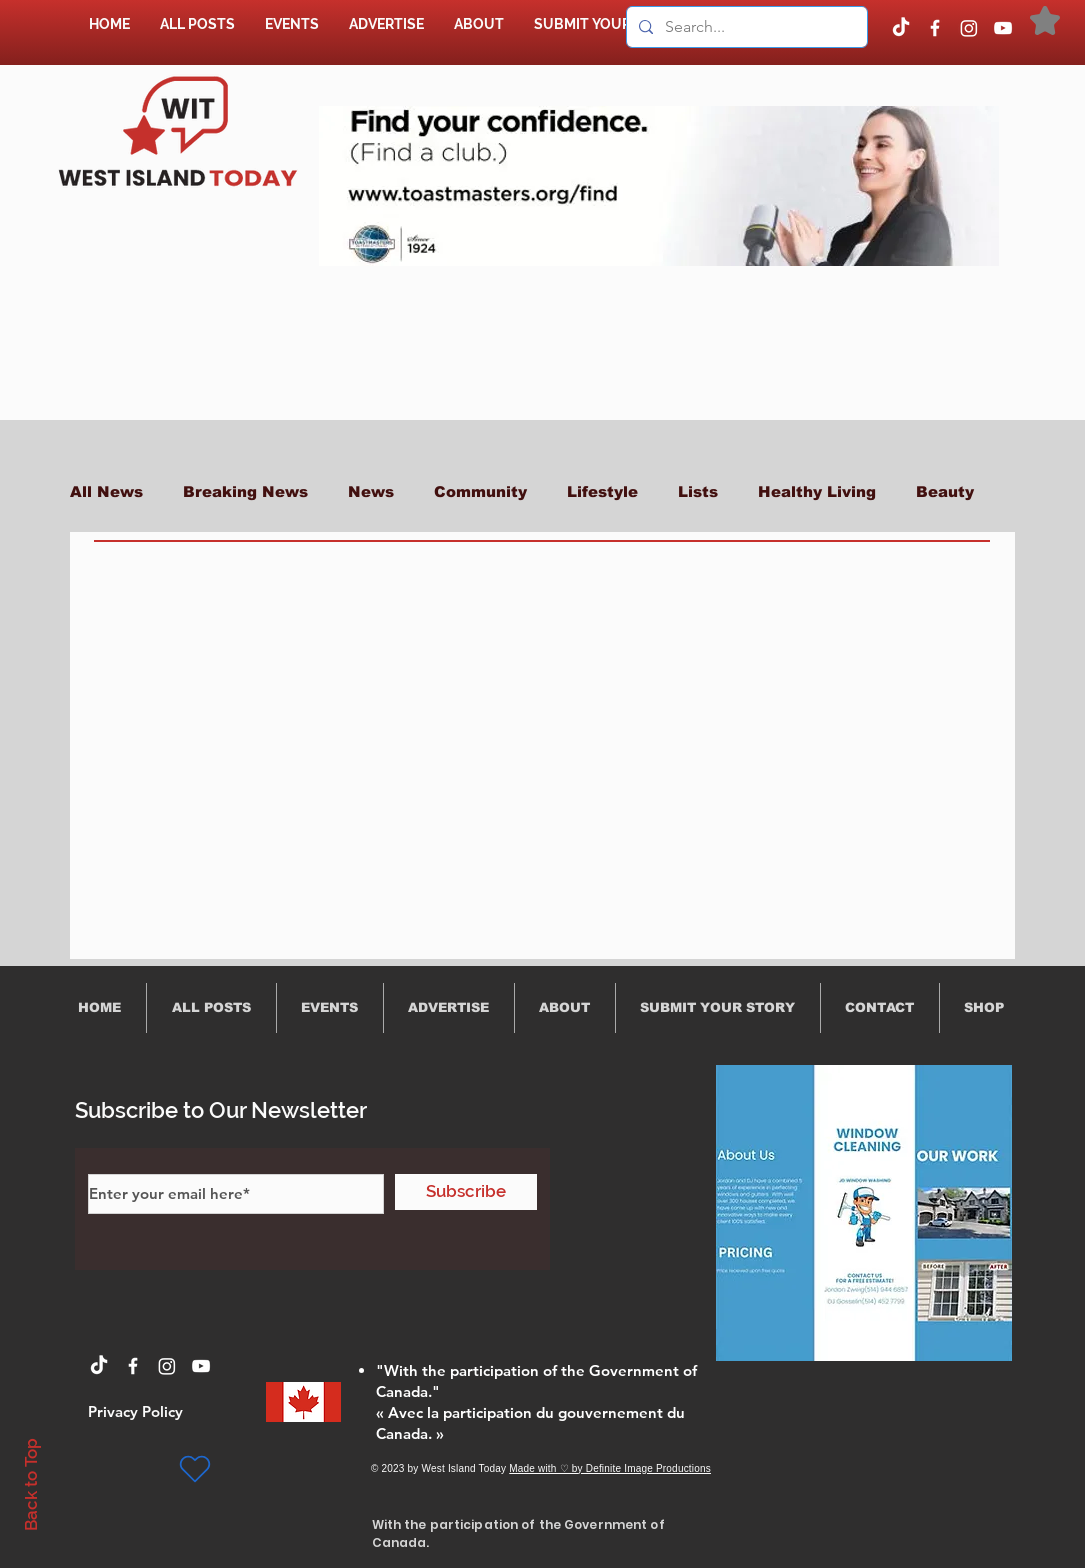  I want to click on Lifestyle, so click(602, 491).